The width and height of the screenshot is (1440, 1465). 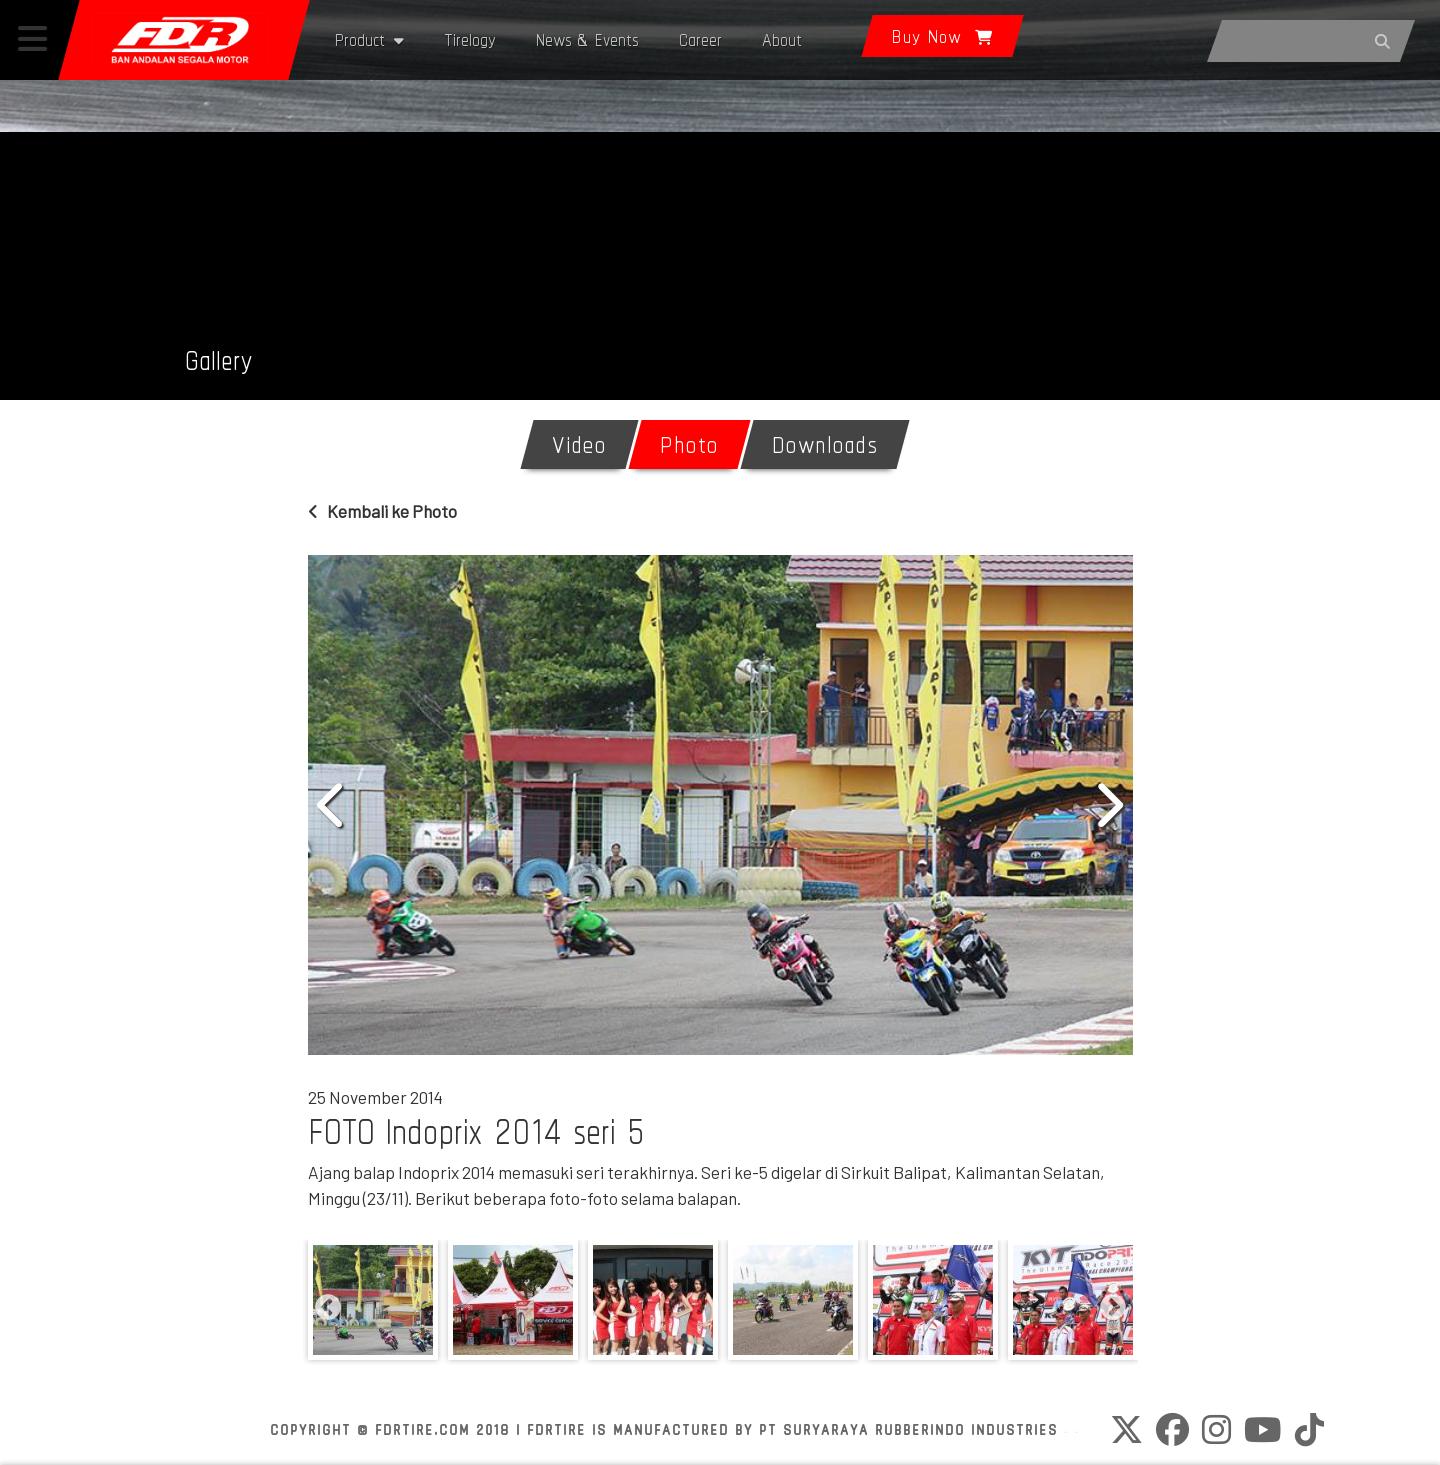 I want to click on News & Events, so click(x=587, y=39).